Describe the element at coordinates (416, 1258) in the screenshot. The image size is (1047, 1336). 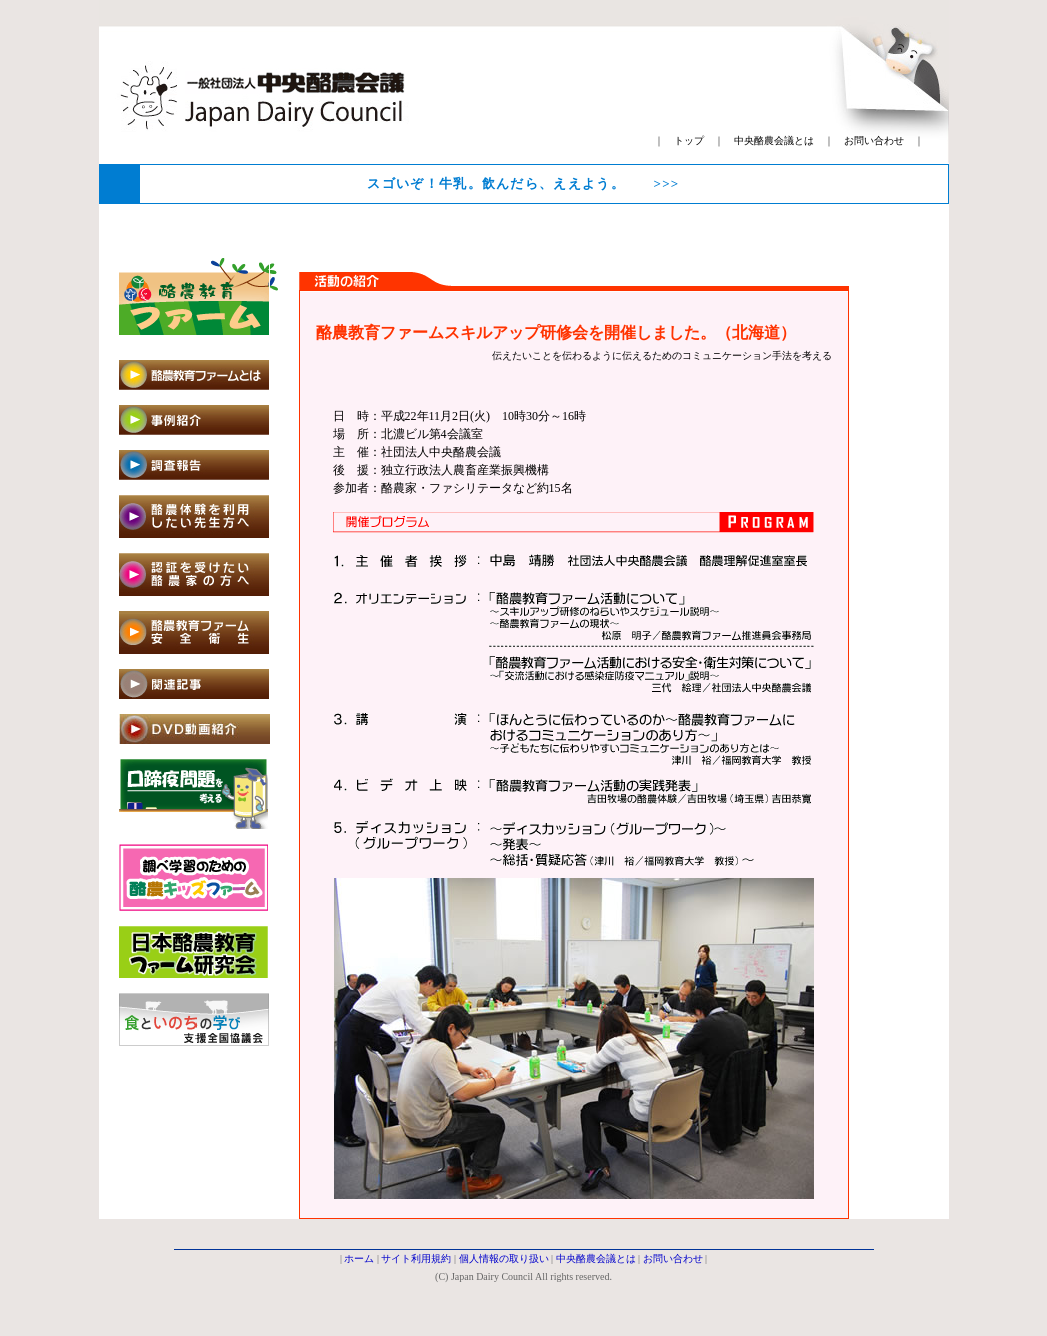
I see `サイト利用規約` at that location.